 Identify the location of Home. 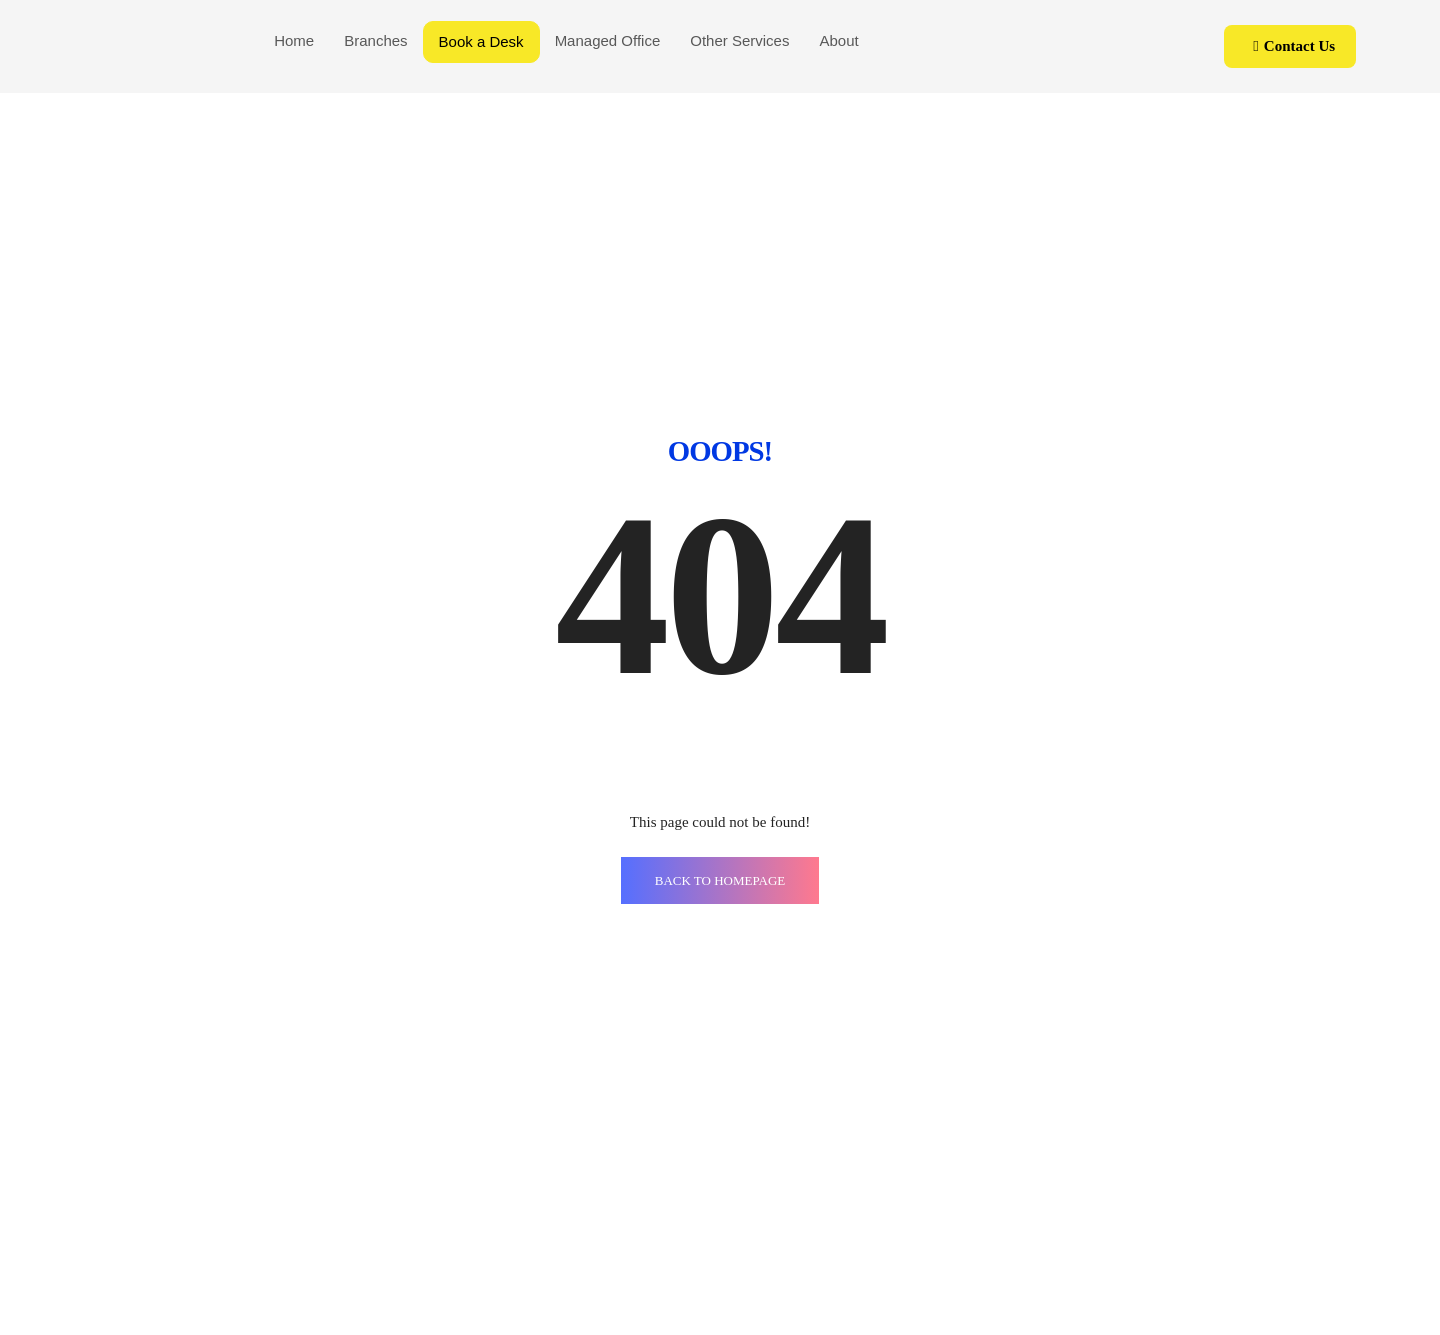
(294, 40).